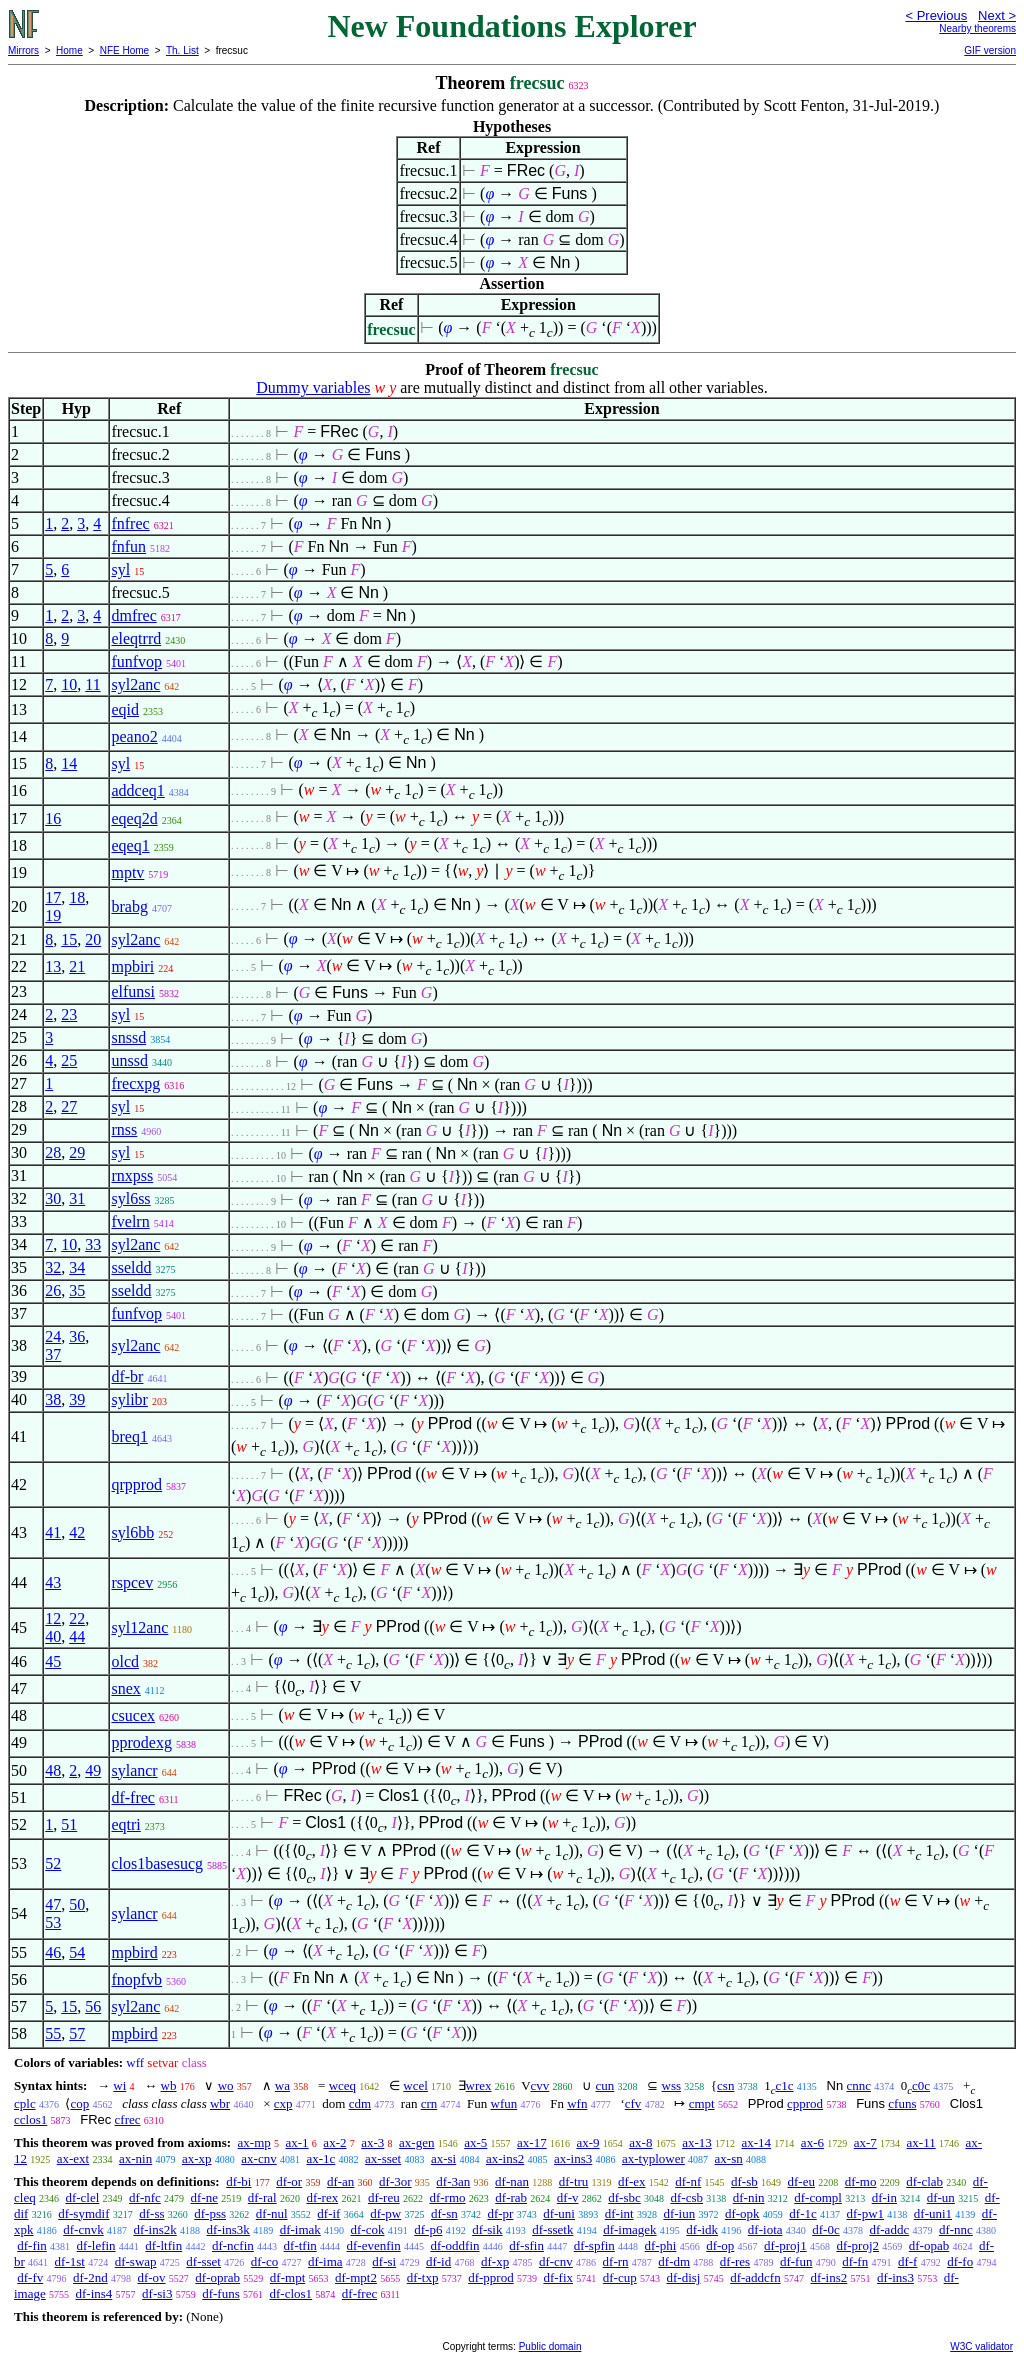  Describe the element at coordinates (594, 2245) in the screenshot. I see `df-spfin` at that location.